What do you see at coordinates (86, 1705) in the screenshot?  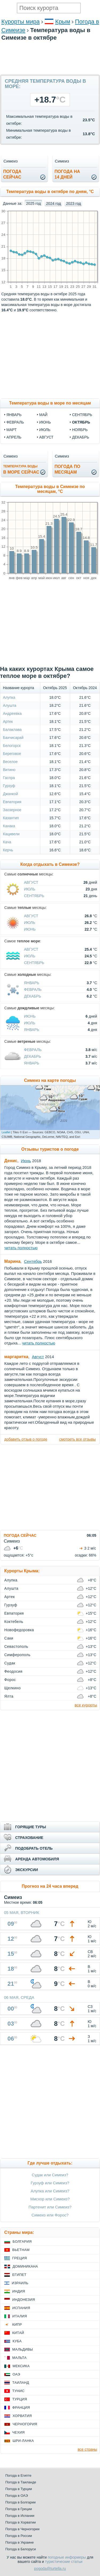 I see `все курорты` at bounding box center [86, 1705].